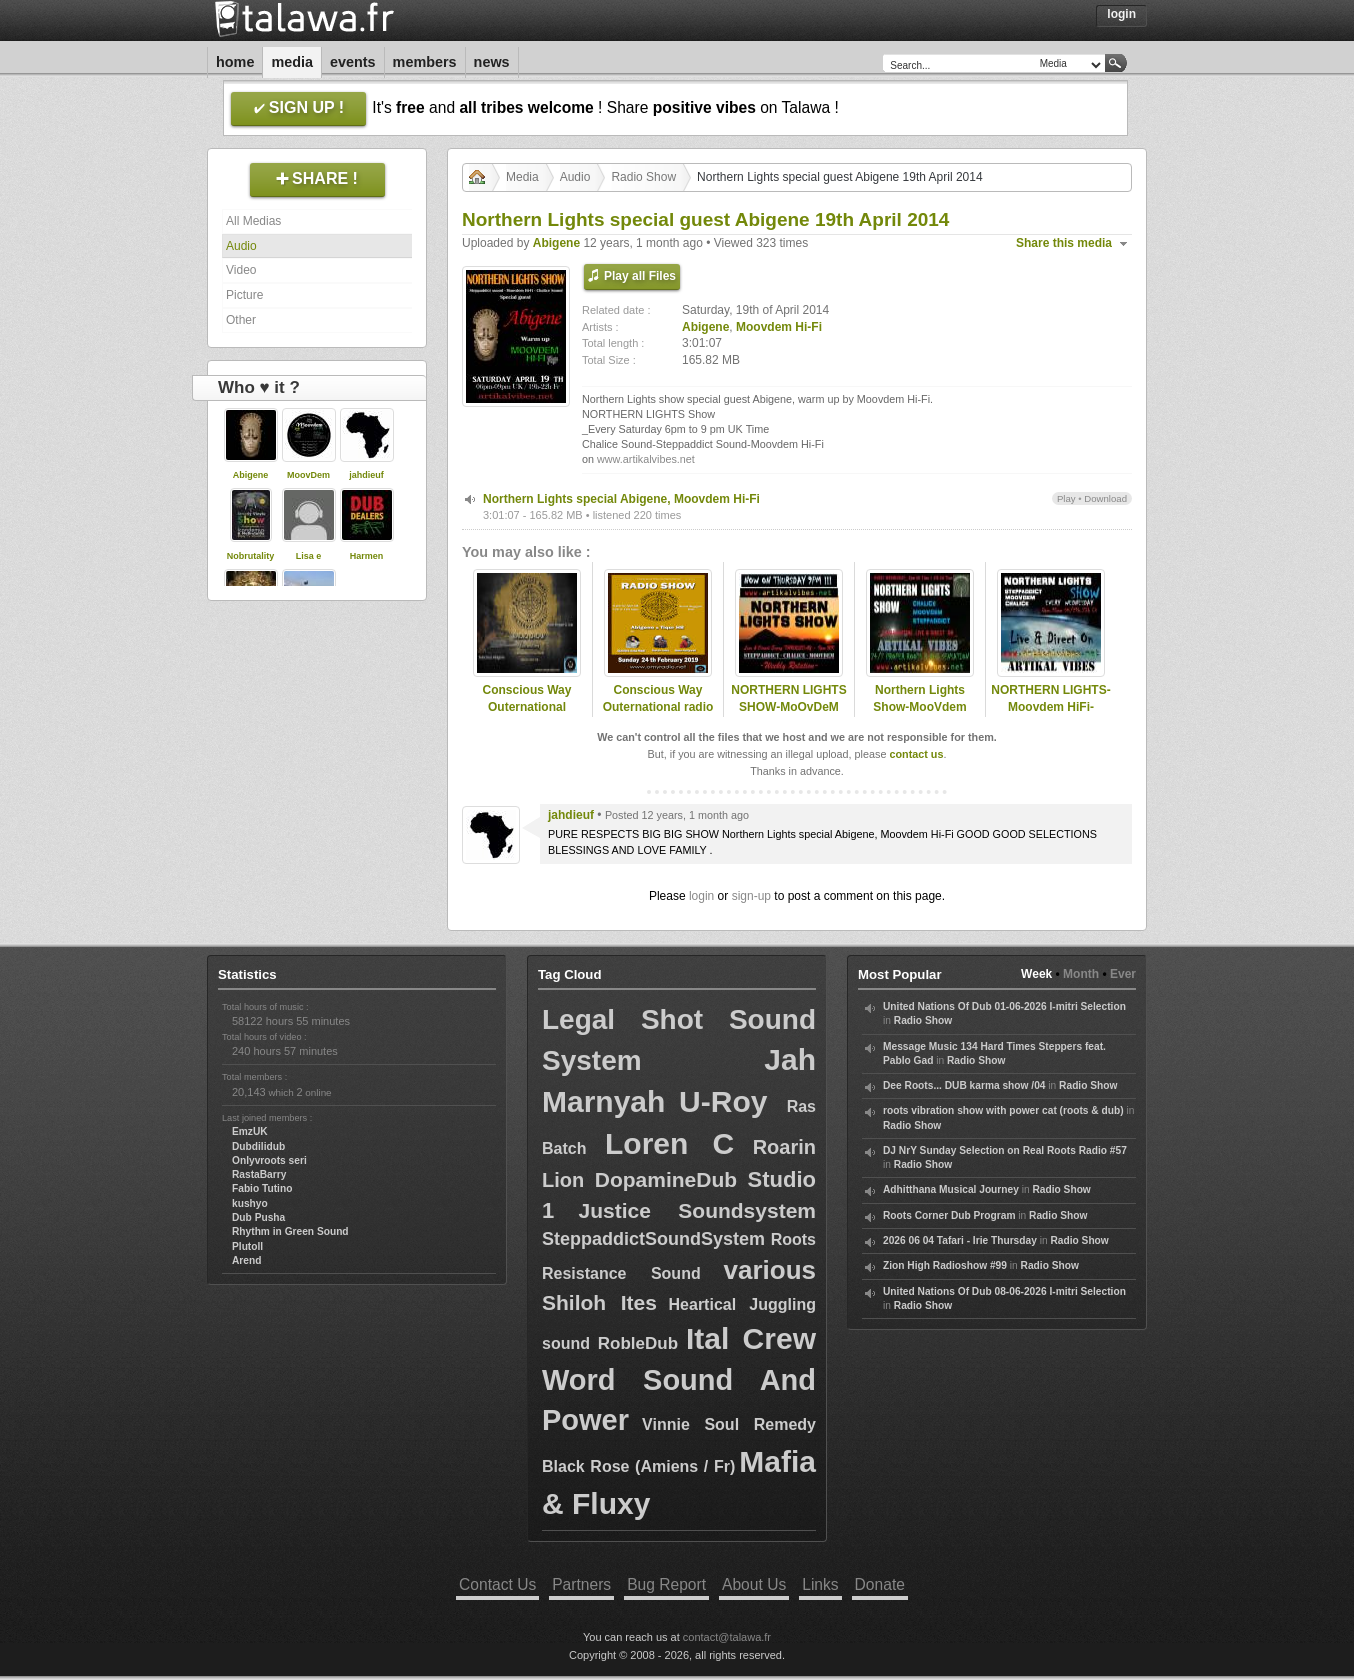 This screenshot has height=1680, width=1354. What do you see at coordinates (701, 896) in the screenshot?
I see `login` at bounding box center [701, 896].